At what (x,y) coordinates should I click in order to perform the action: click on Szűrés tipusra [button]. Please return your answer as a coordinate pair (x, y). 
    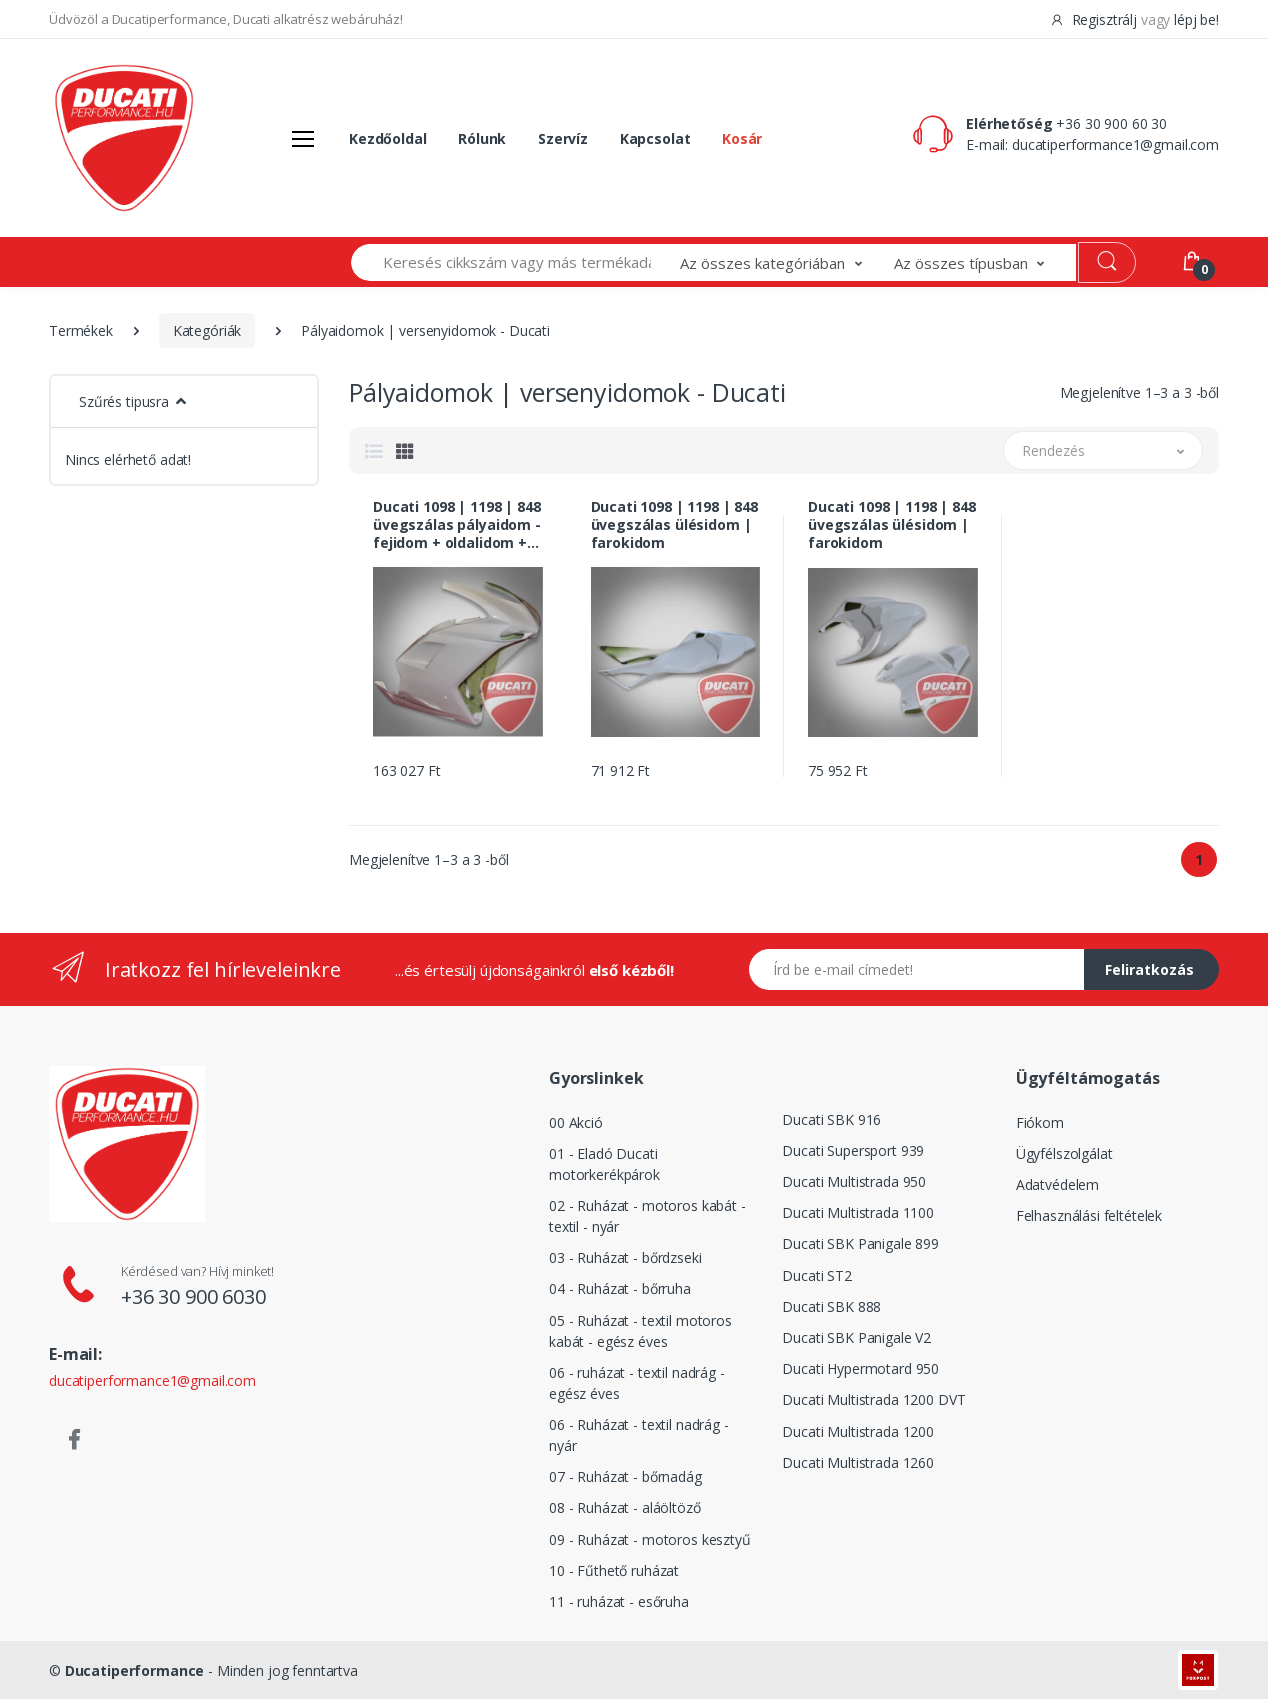
    Looking at the image, I should click on (124, 401).